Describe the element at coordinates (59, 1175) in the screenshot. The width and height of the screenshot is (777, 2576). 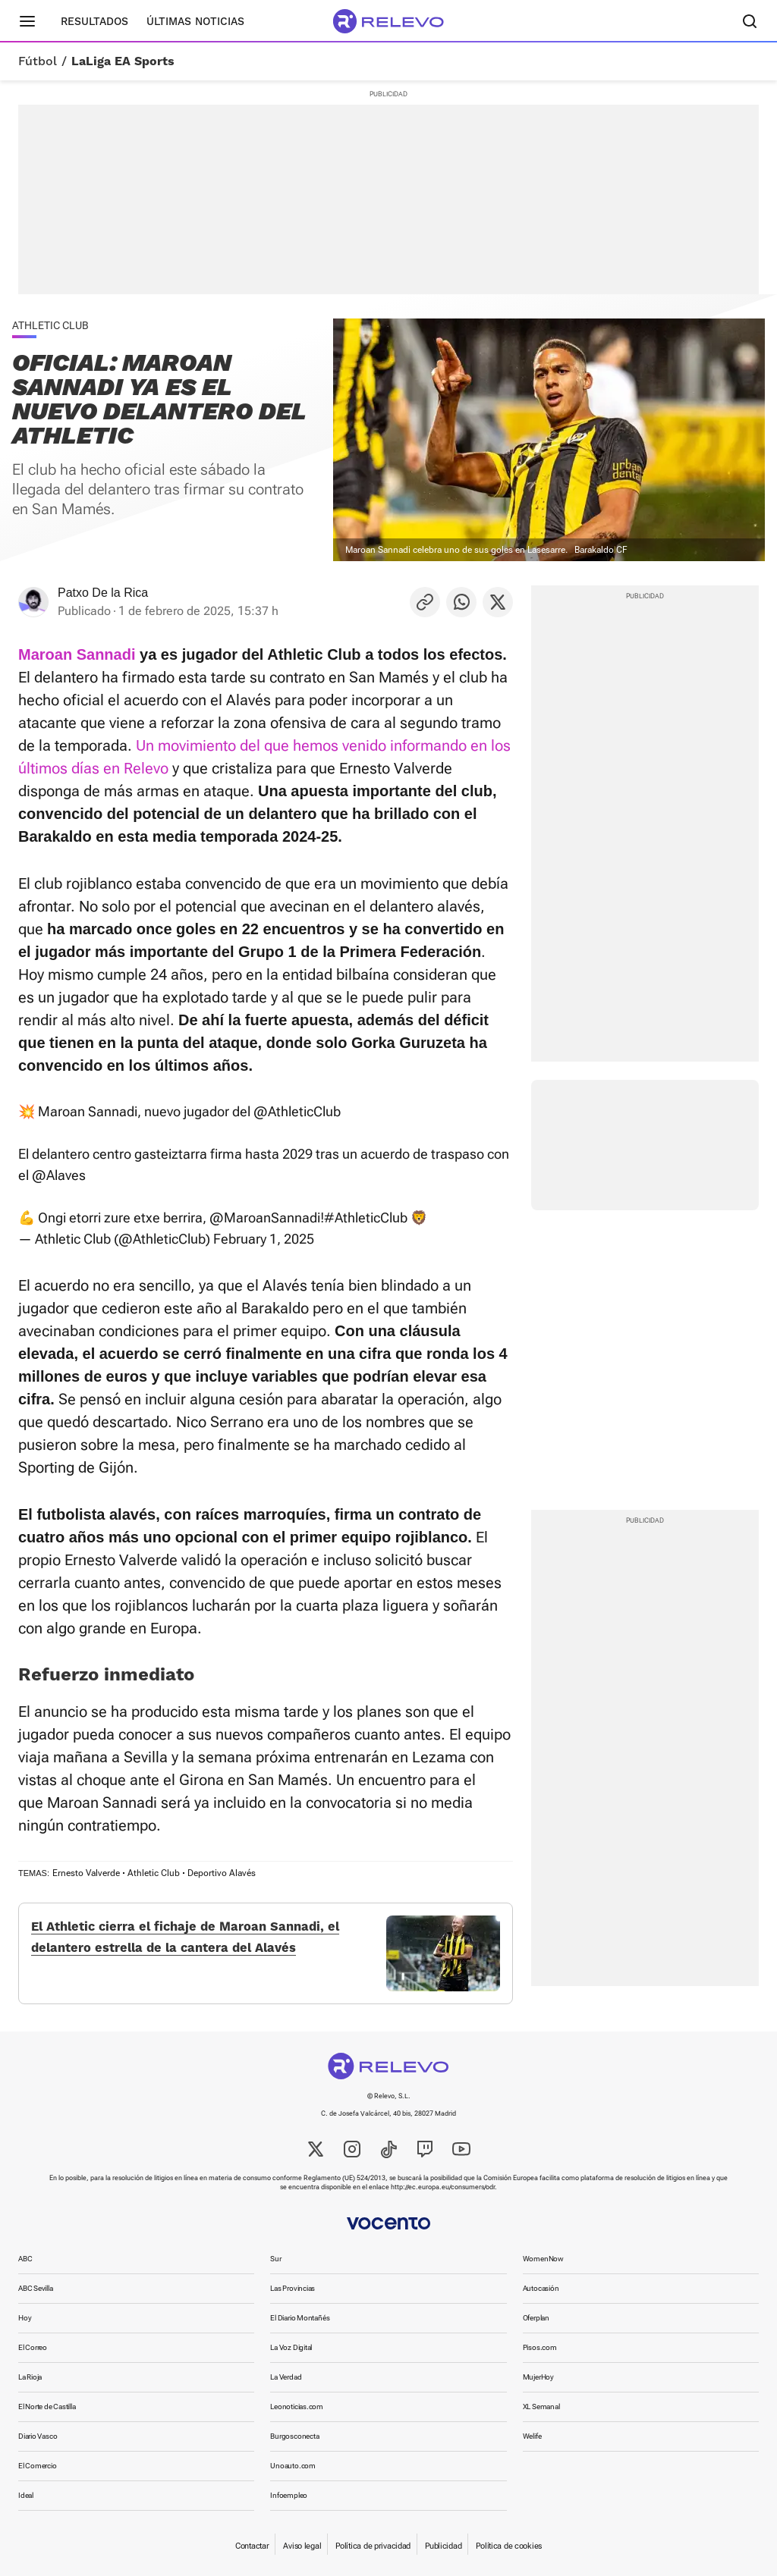
I see `@Alaves` at that location.